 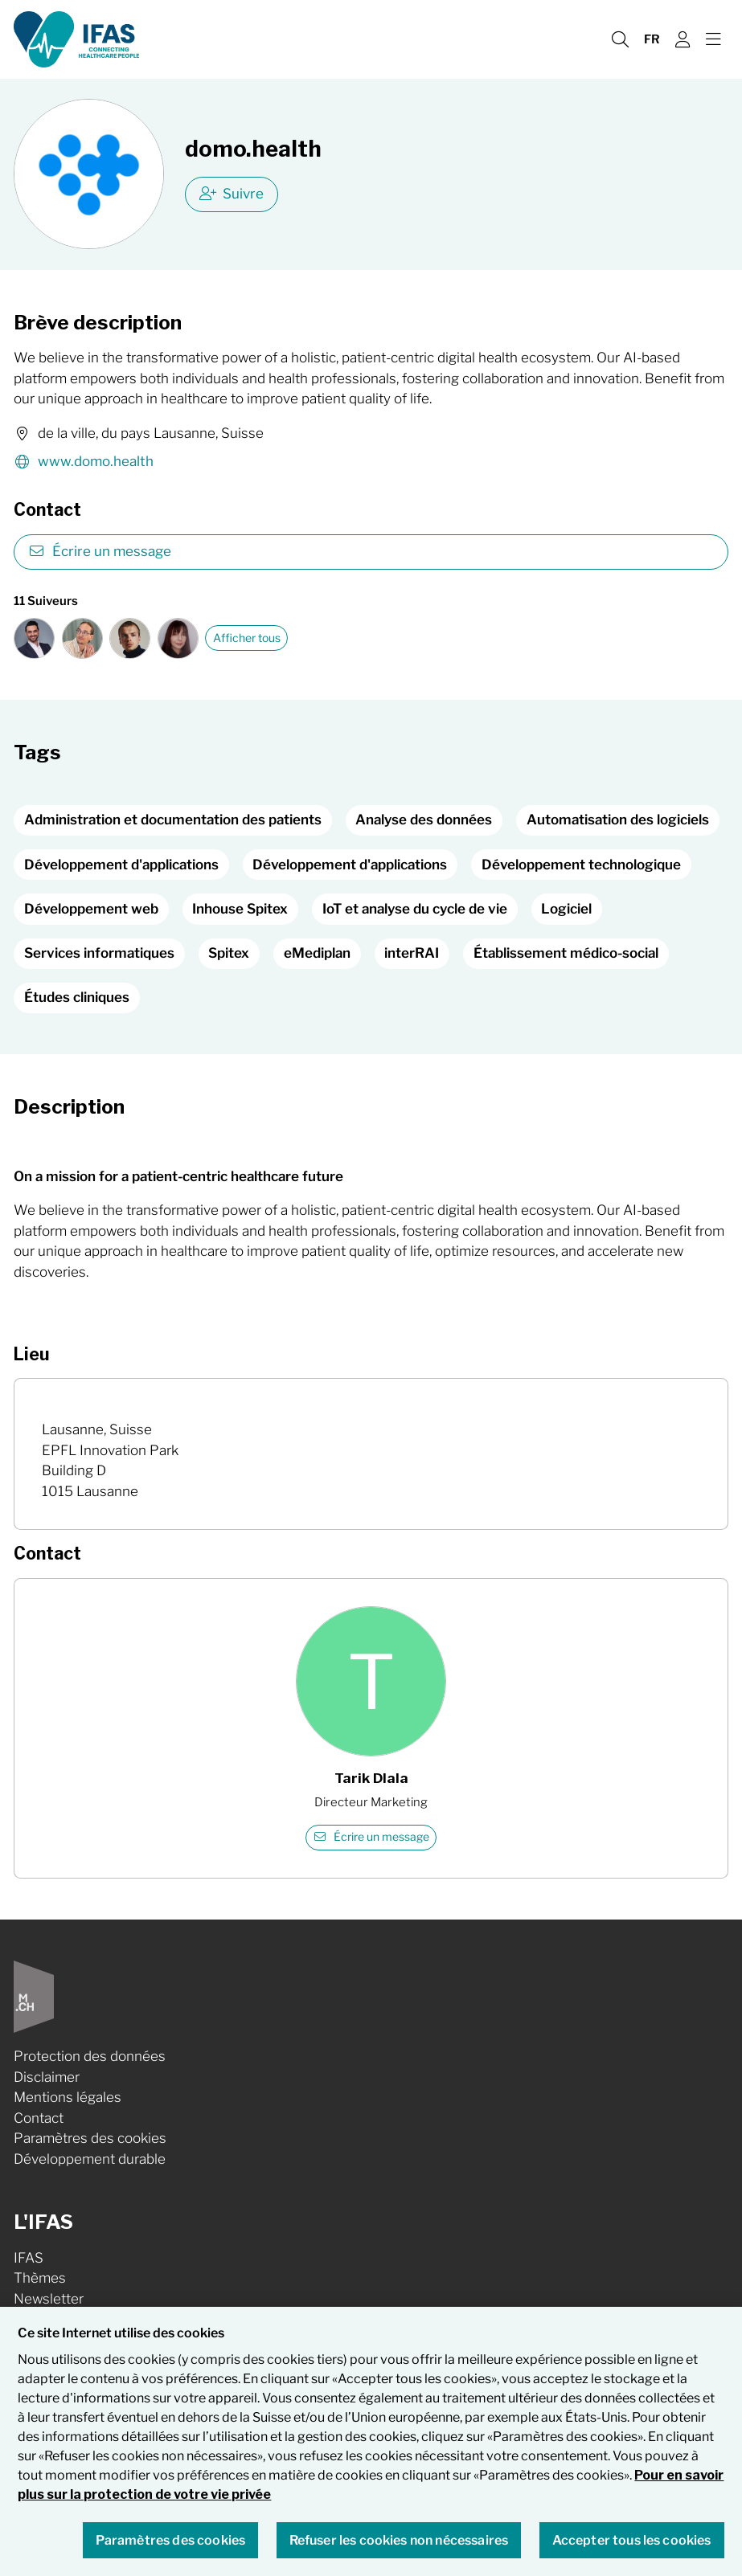 What do you see at coordinates (228, 953) in the screenshot?
I see `Spitex` at bounding box center [228, 953].